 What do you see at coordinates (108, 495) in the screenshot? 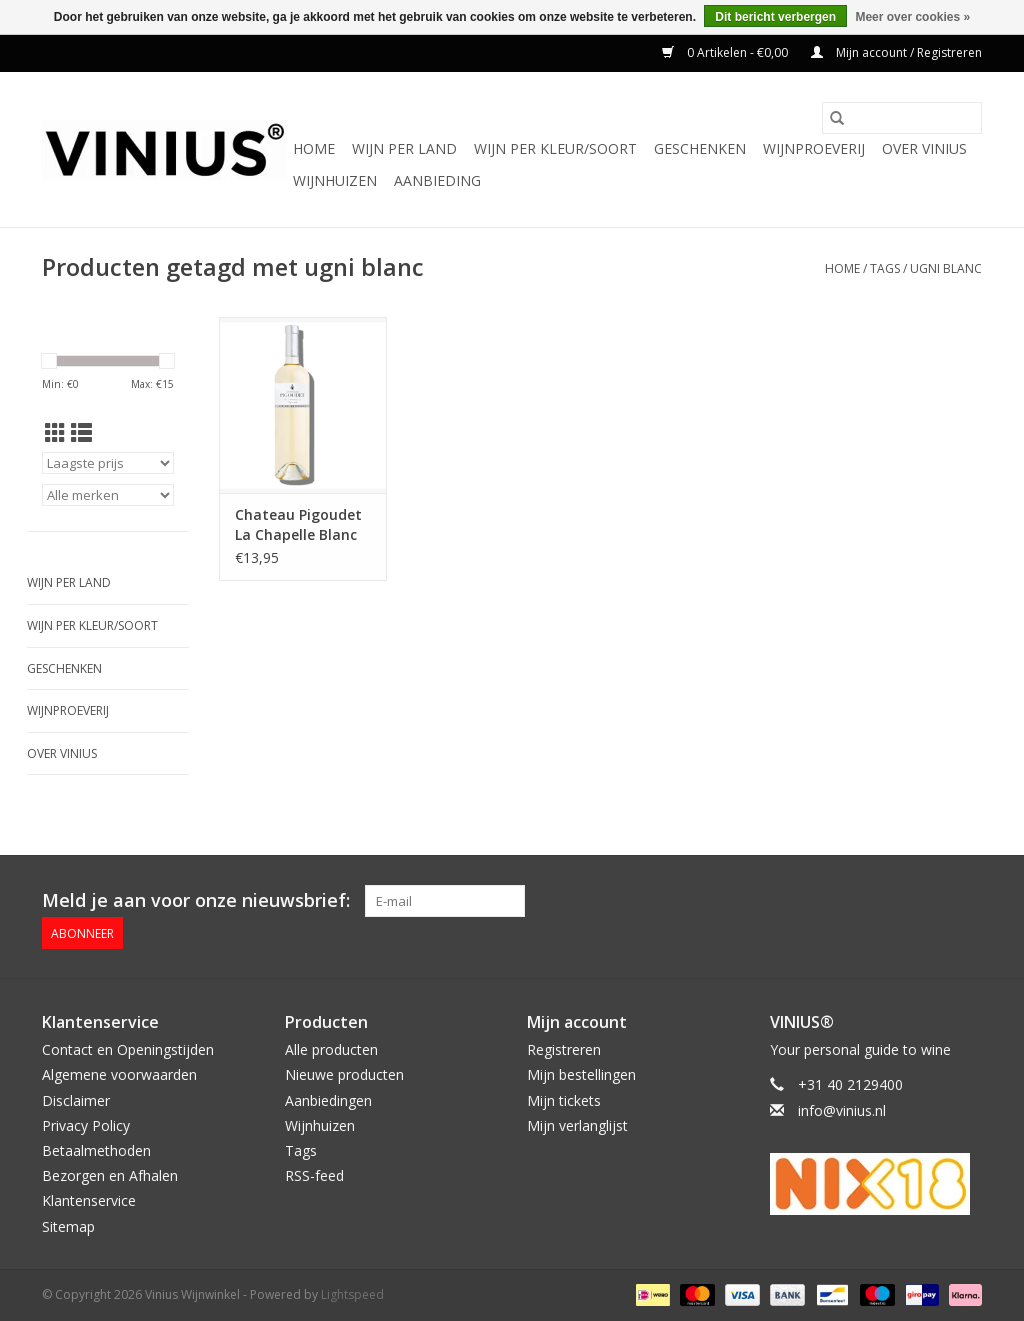
I see `[Filter by Merk]` at bounding box center [108, 495].